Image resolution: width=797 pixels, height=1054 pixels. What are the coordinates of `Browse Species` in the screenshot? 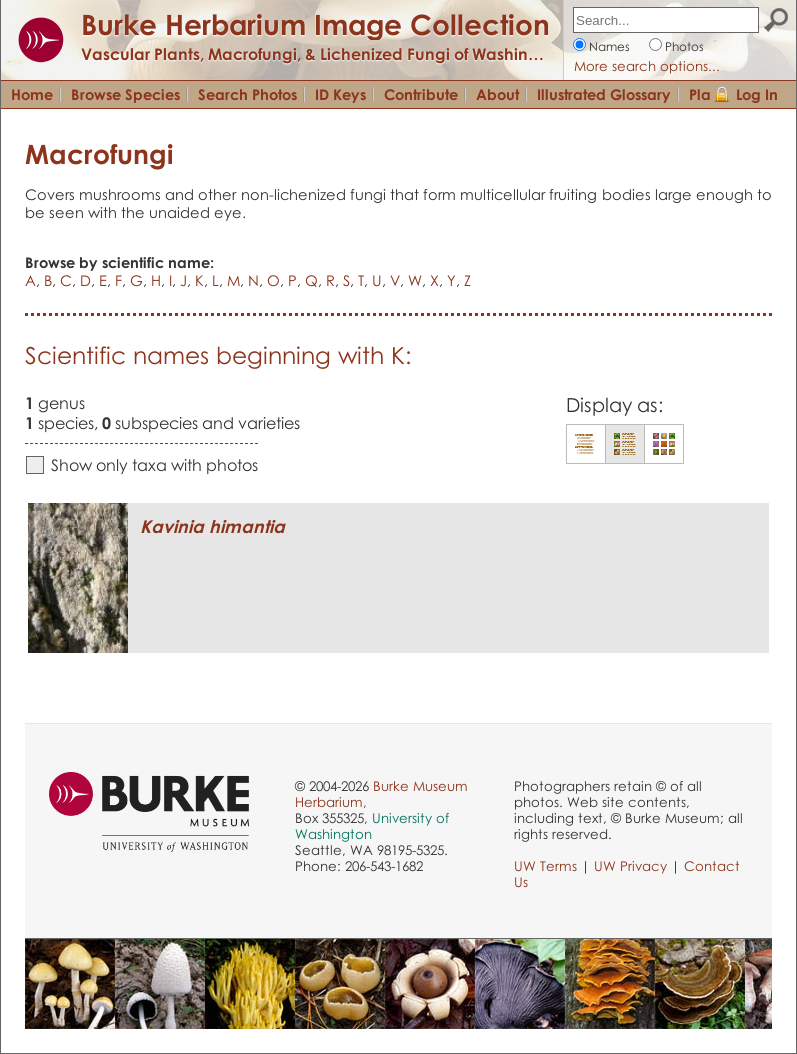 It's located at (125, 94).